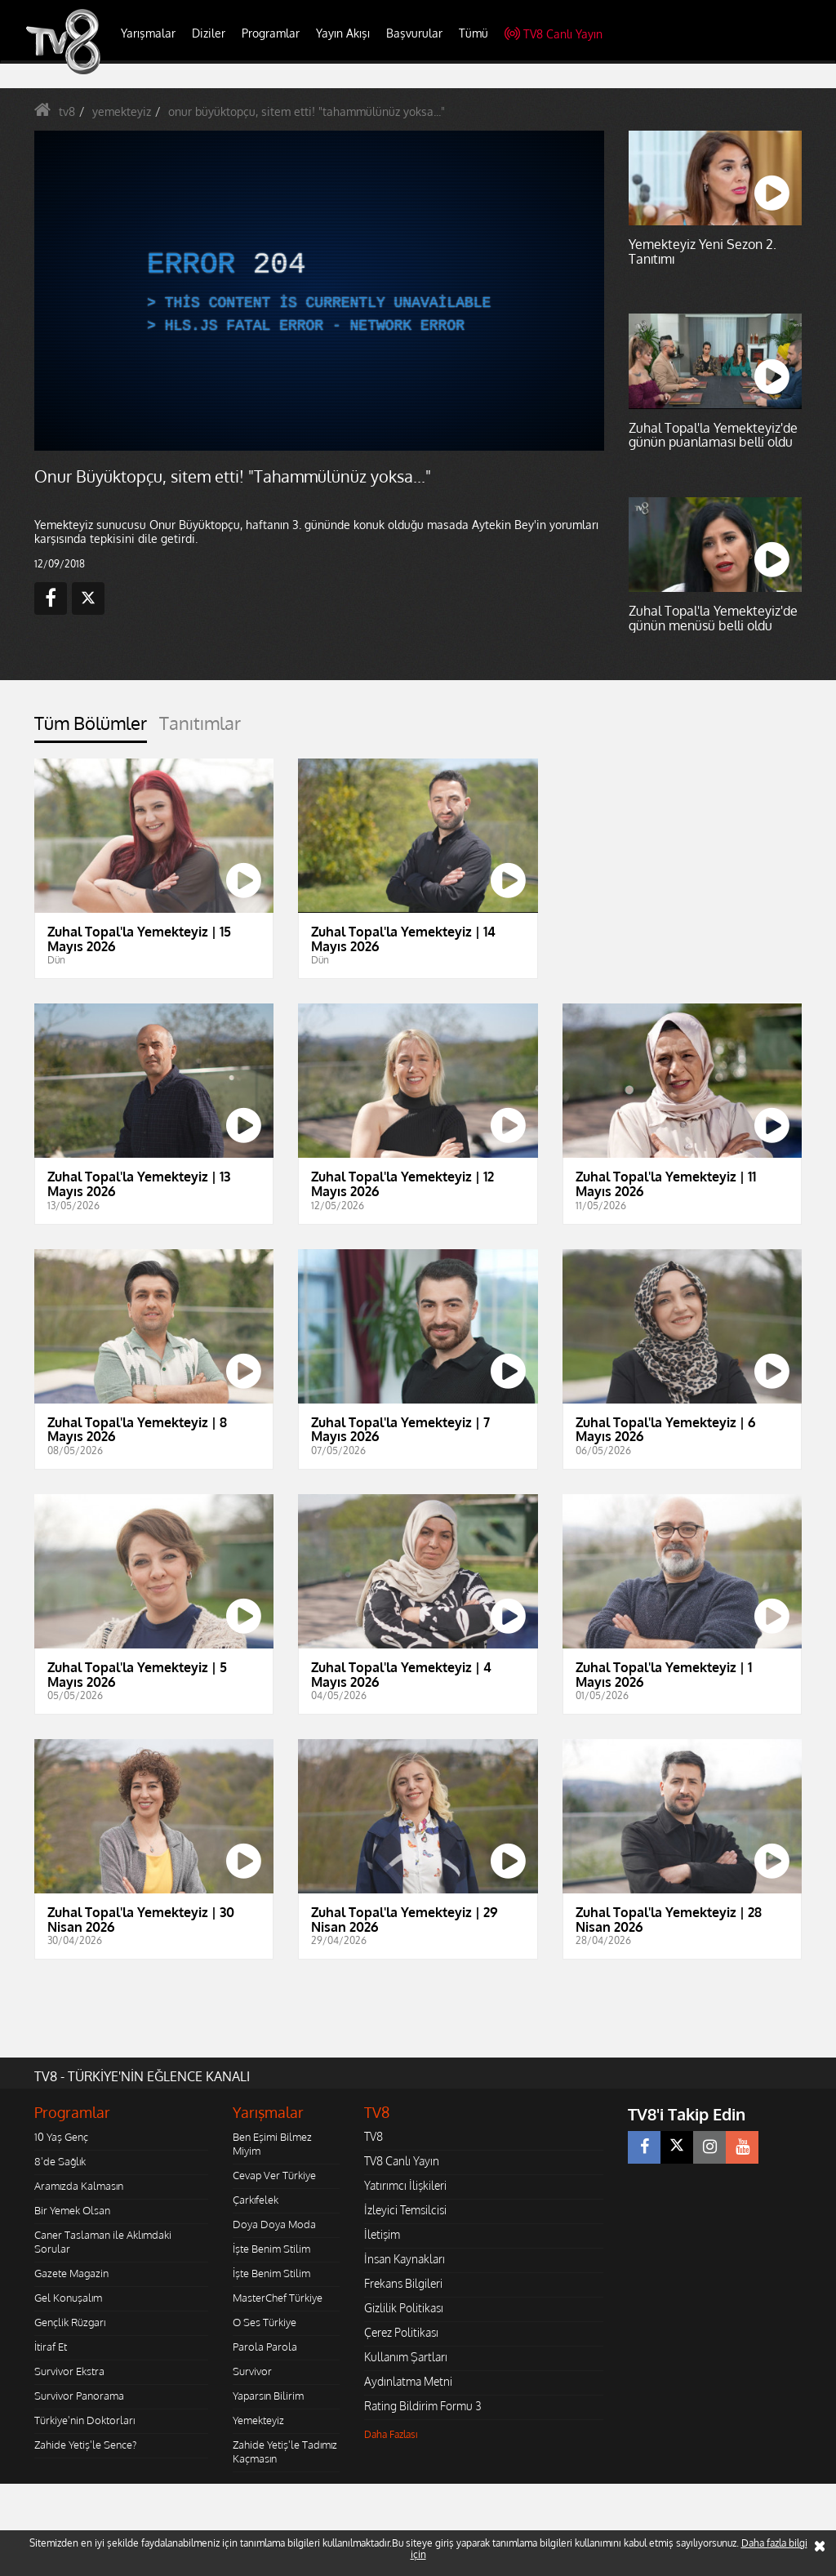 Image resolution: width=836 pixels, height=2576 pixels. Describe the element at coordinates (148, 33) in the screenshot. I see `Yarışmalar [button]` at that location.